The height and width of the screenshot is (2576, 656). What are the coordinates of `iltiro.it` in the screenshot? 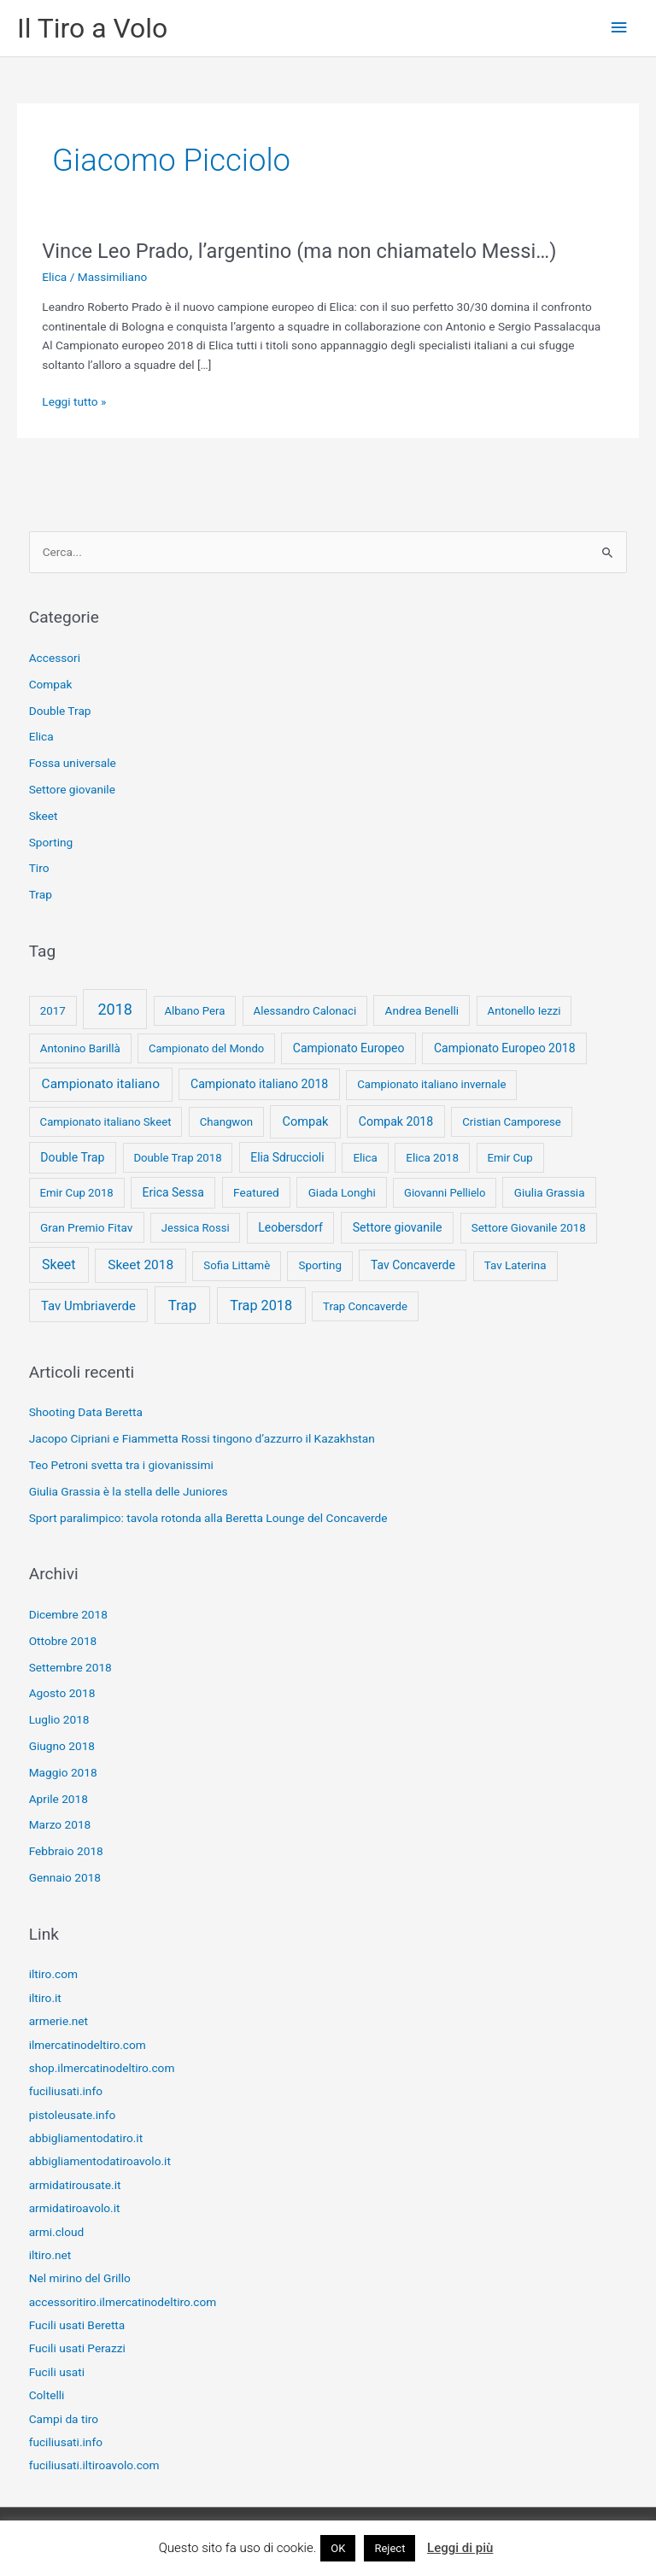 It's located at (45, 1998).